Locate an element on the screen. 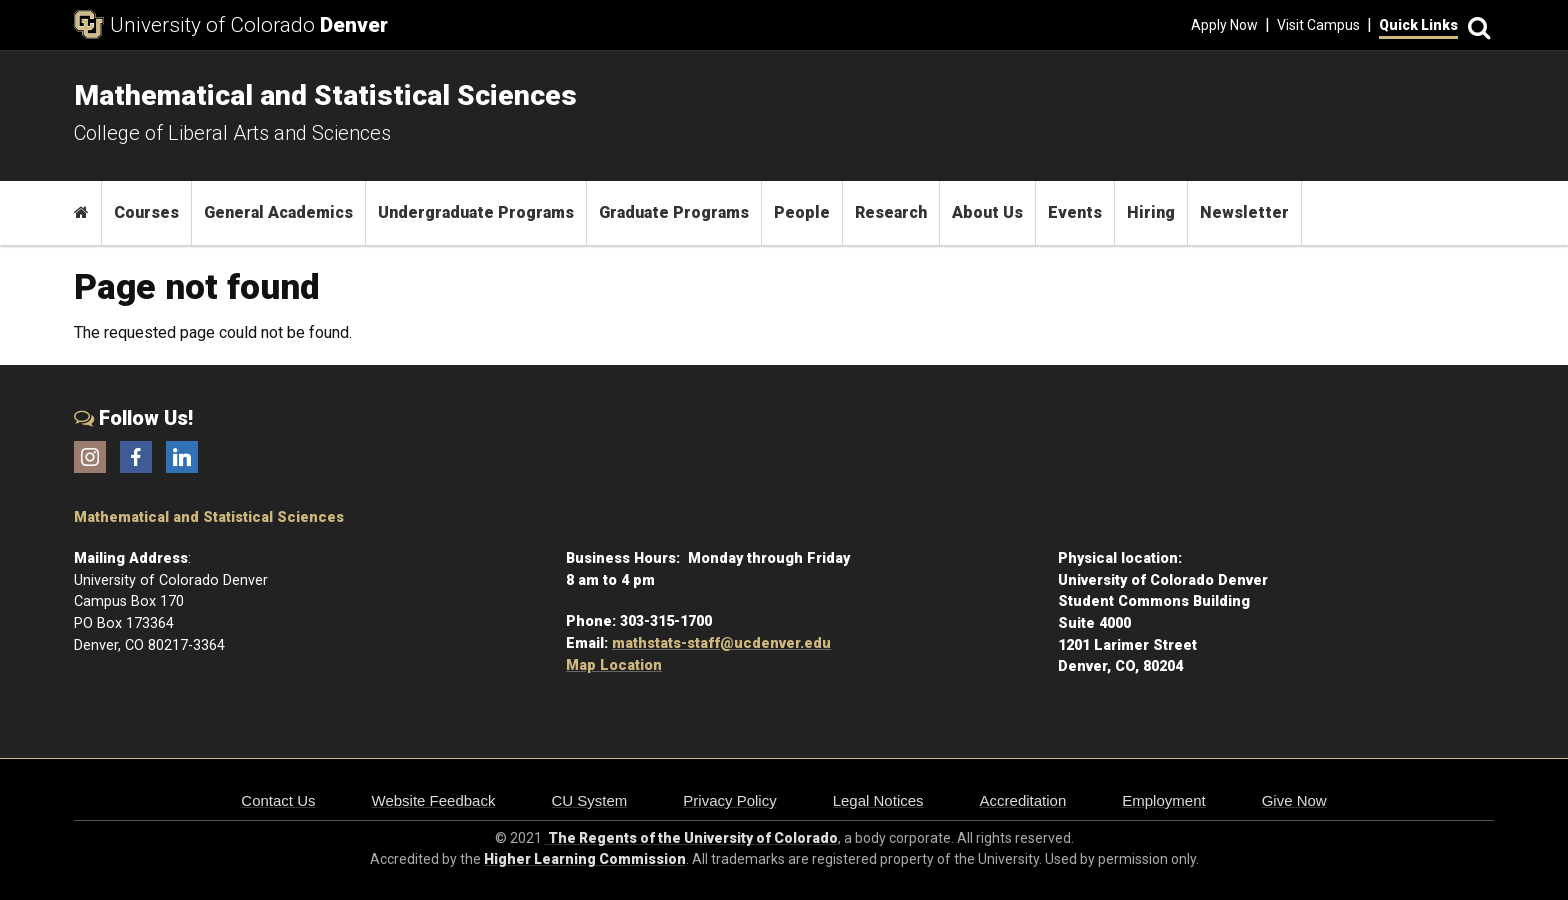  Undergraduate Programs is located at coordinates (476, 212).